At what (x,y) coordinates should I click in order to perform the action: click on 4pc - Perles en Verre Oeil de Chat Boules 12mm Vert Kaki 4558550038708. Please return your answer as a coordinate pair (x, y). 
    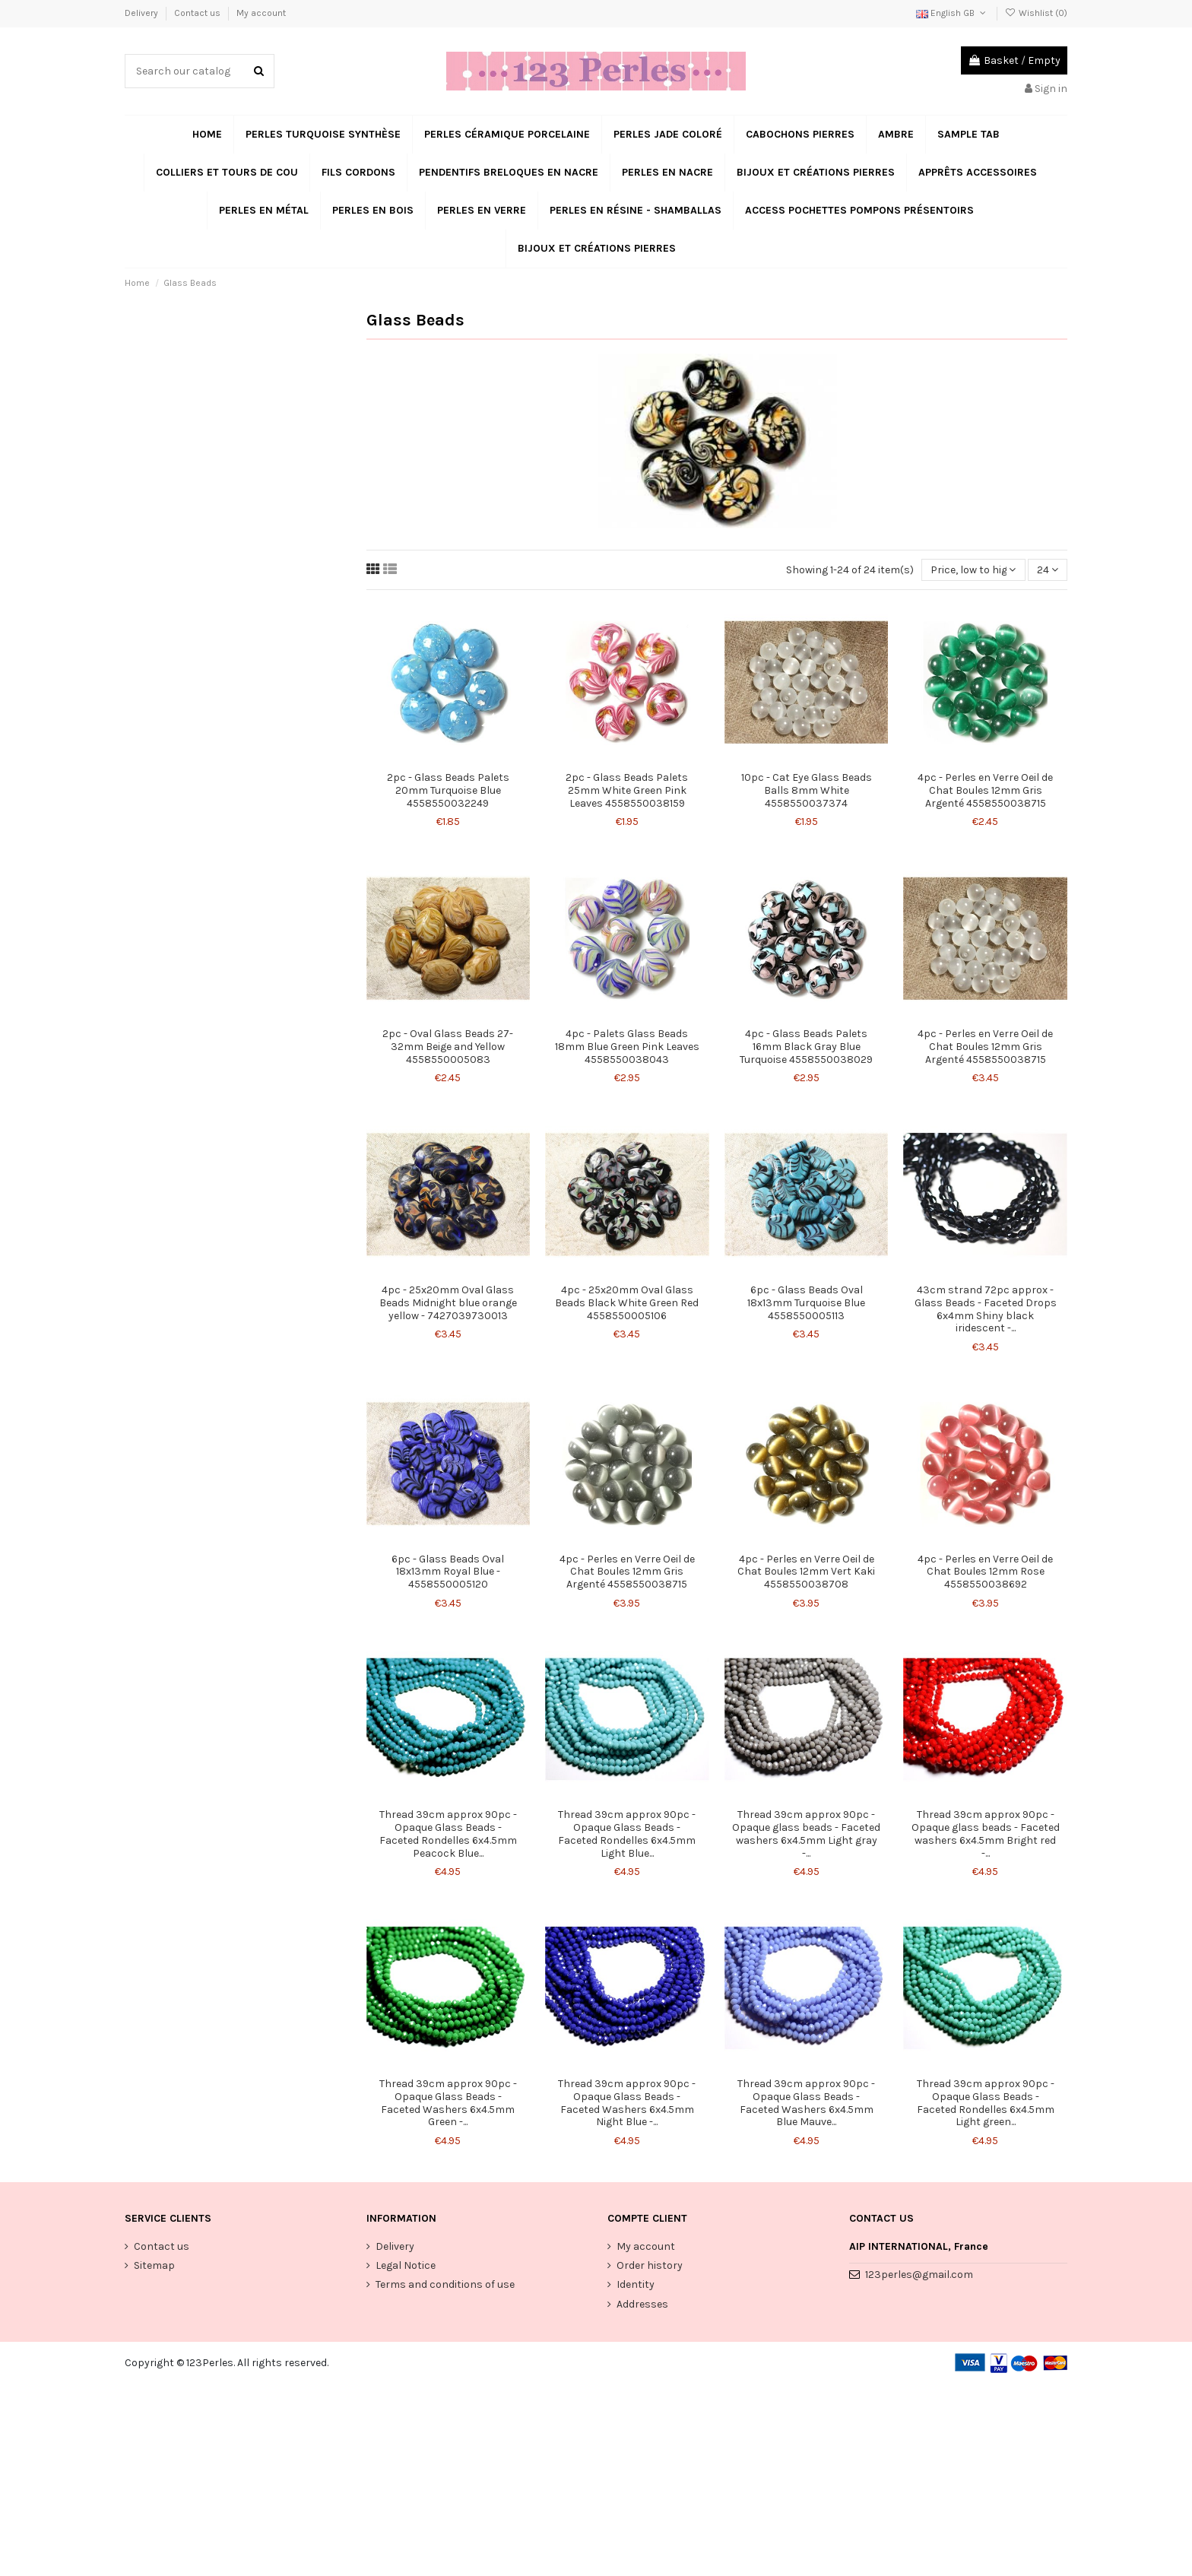
    Looking at the image, I should click on (806, 1572).